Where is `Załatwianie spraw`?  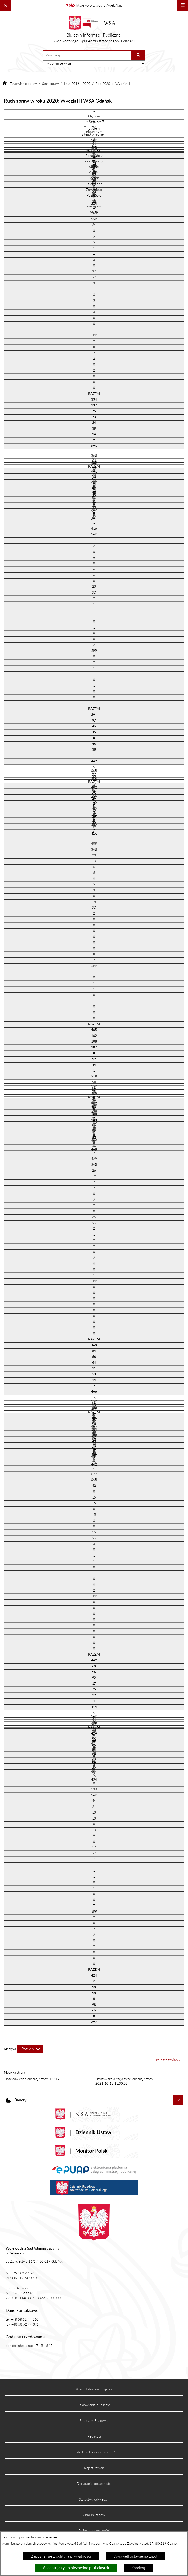 Załatwianie spraw is located at coordinates (23, 84).